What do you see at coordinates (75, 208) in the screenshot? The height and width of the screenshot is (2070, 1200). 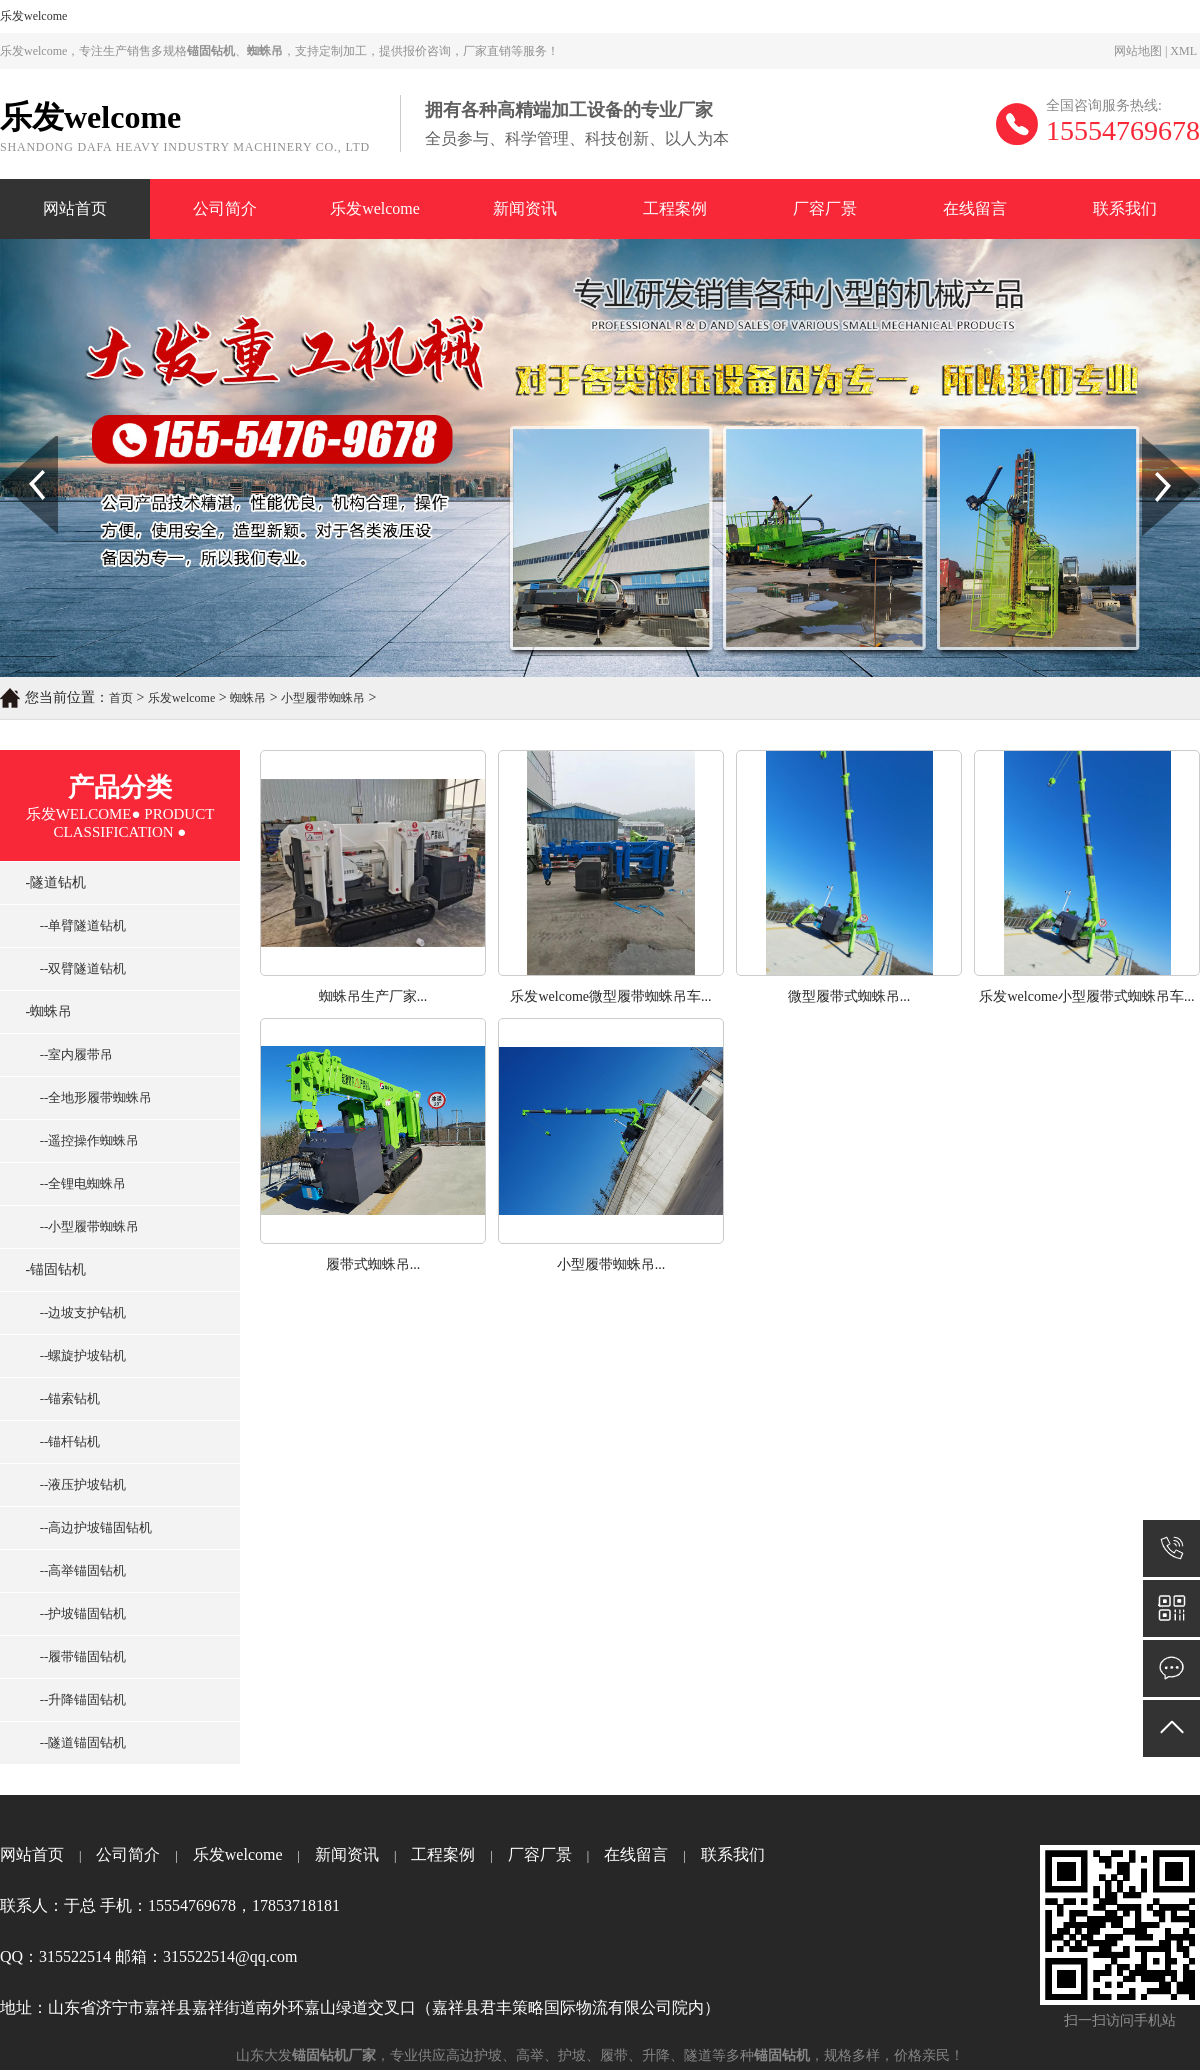 I see `网站首页` at bounding box center [75, 208].